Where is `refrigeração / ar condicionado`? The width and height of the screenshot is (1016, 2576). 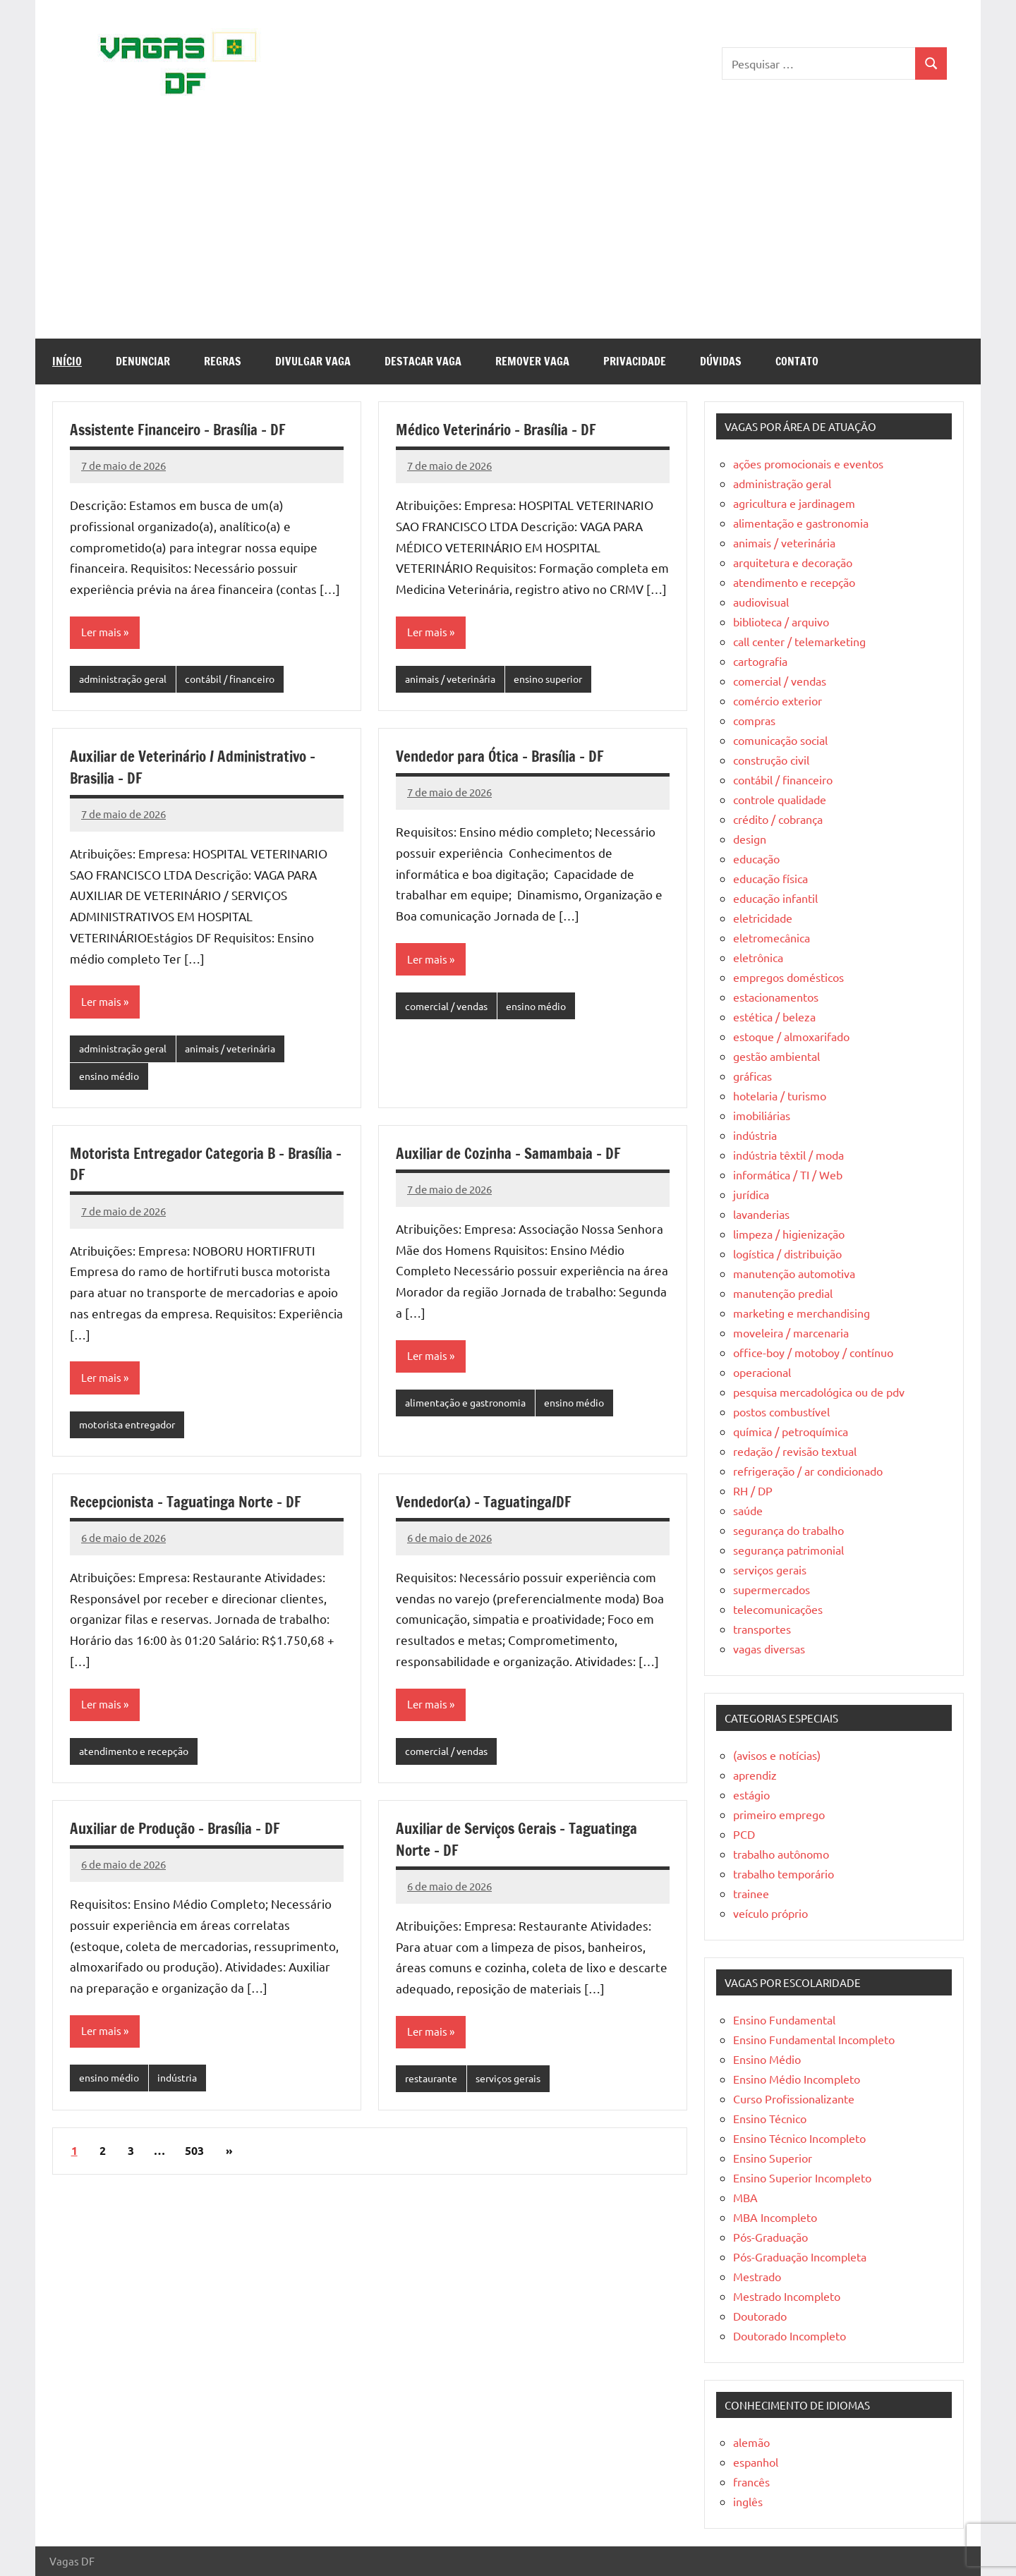
refrigeração / ar condicionado is located at coordinates (808, 1471).